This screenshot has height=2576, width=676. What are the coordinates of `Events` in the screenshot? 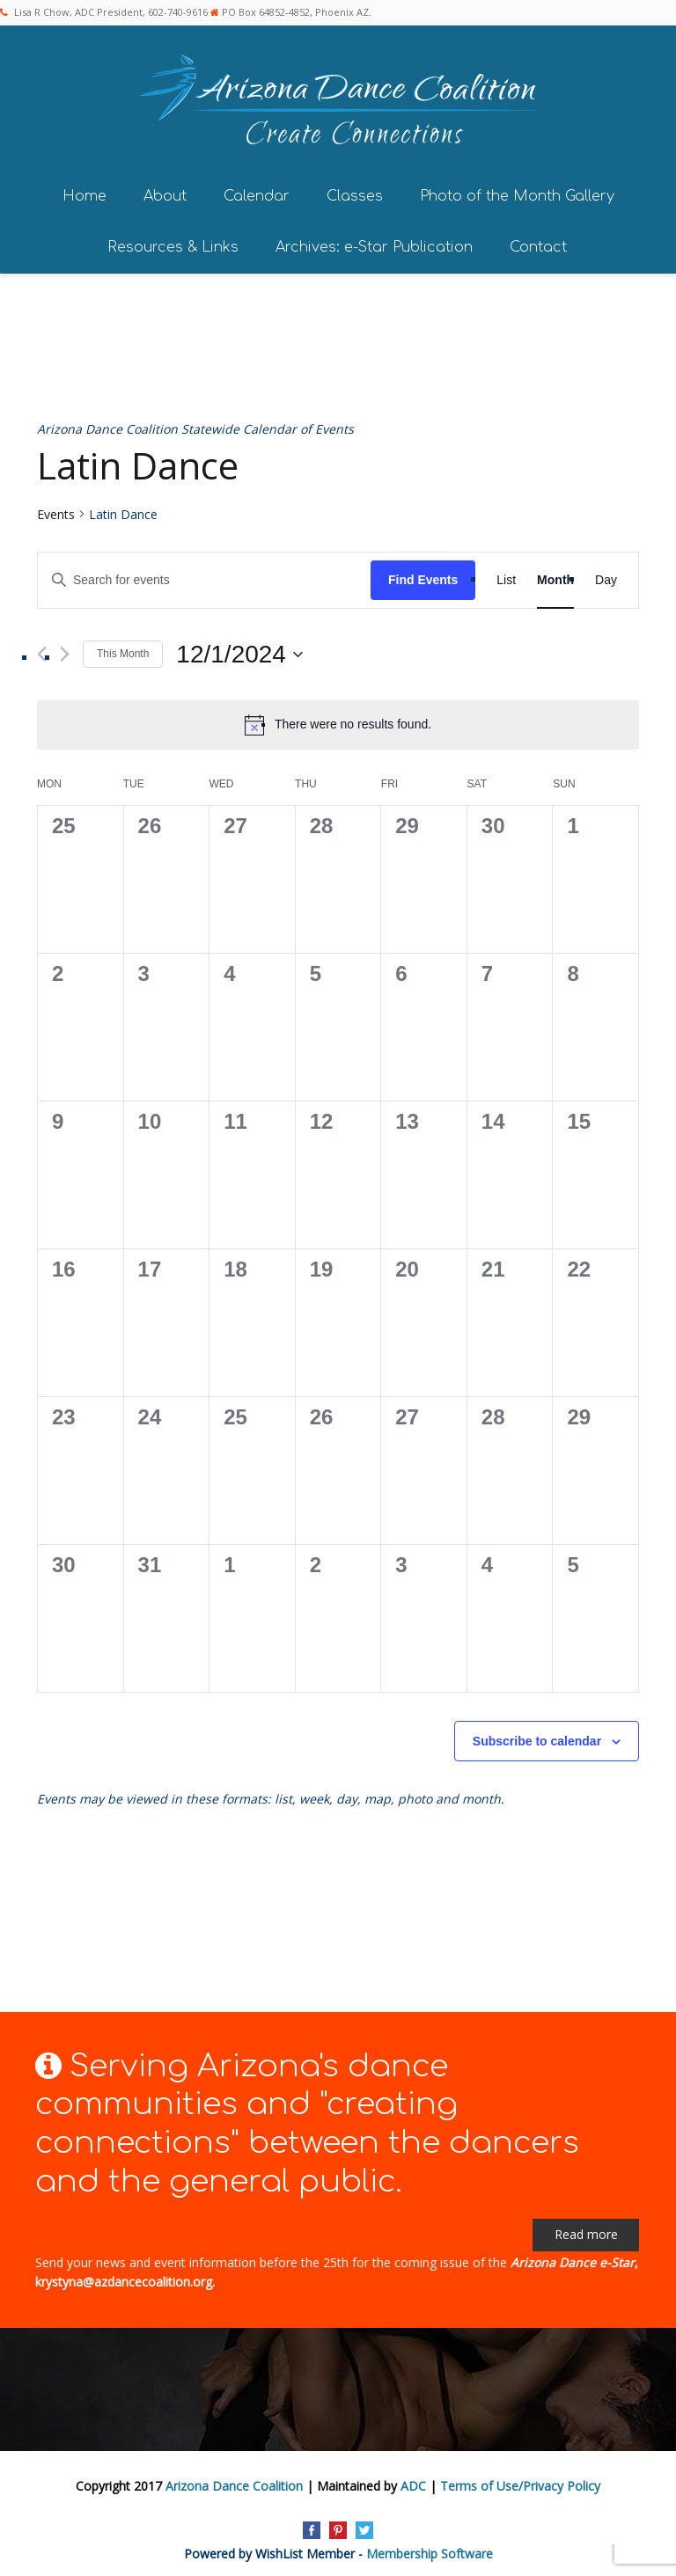 It's located at (56, 509).